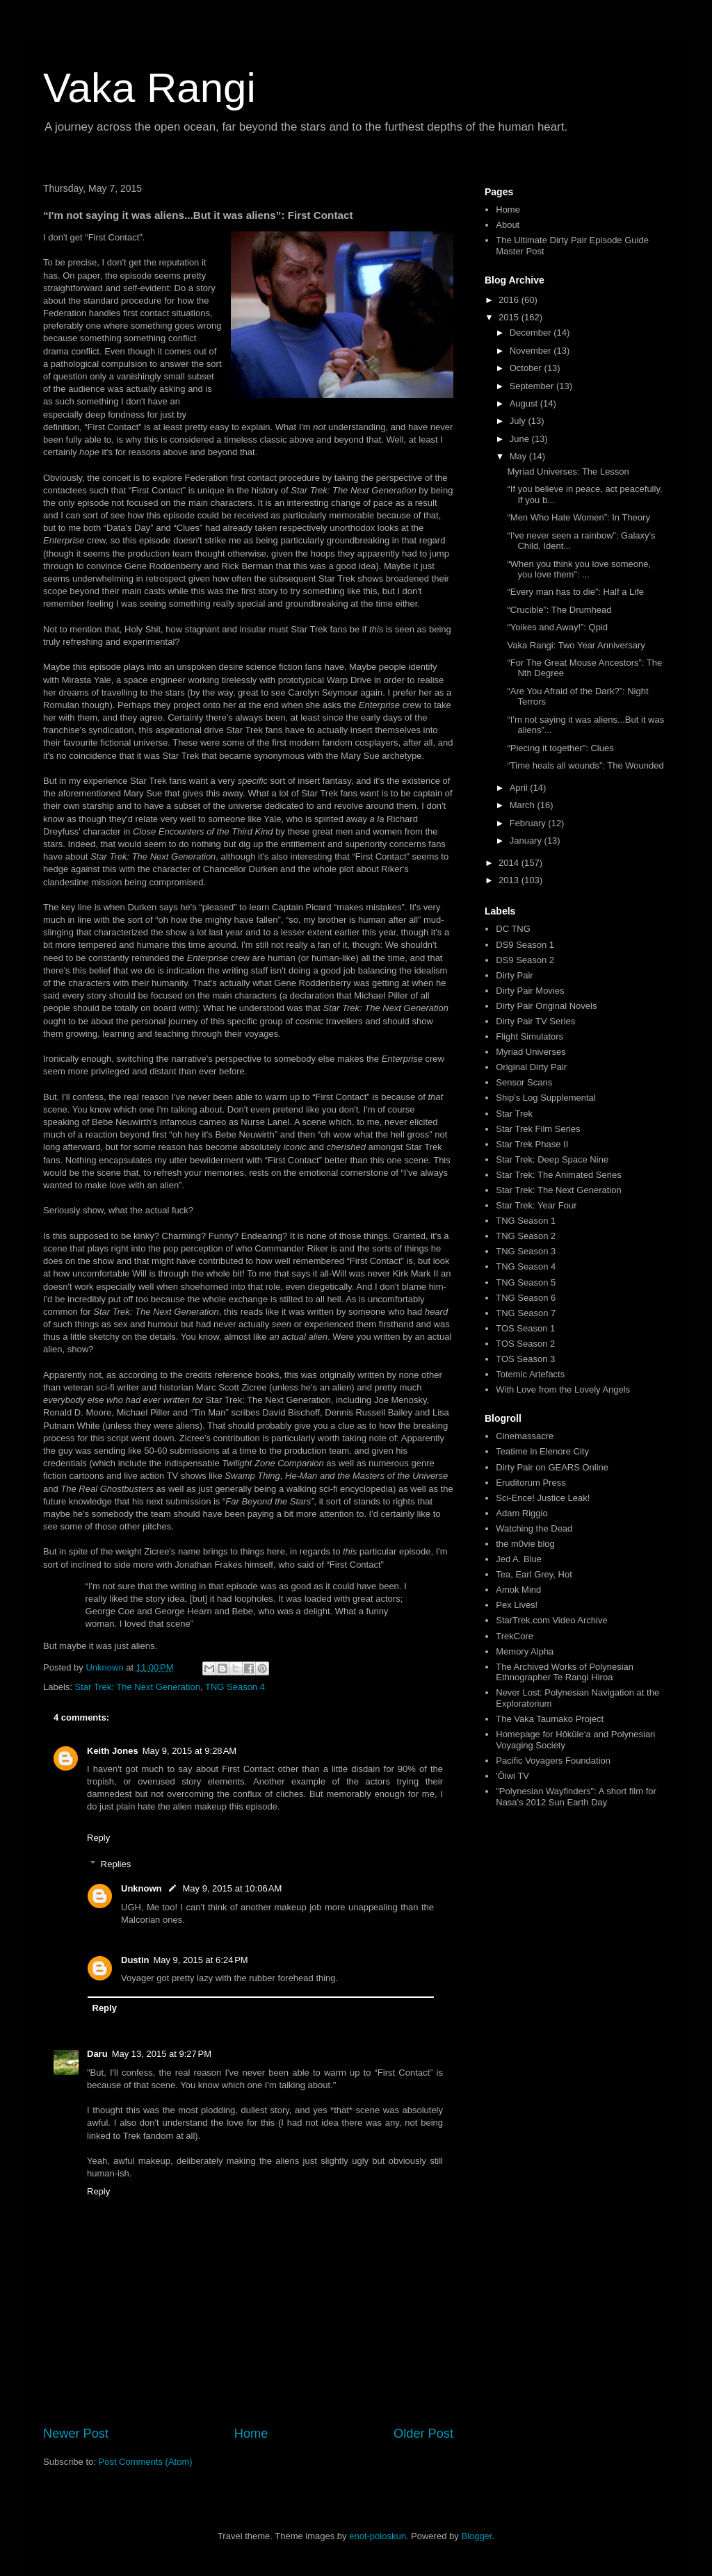  What do you see at coordinates (518, 1589) in the screenshot?
I see `Amok Mind` at bounding box center [518, 1589].